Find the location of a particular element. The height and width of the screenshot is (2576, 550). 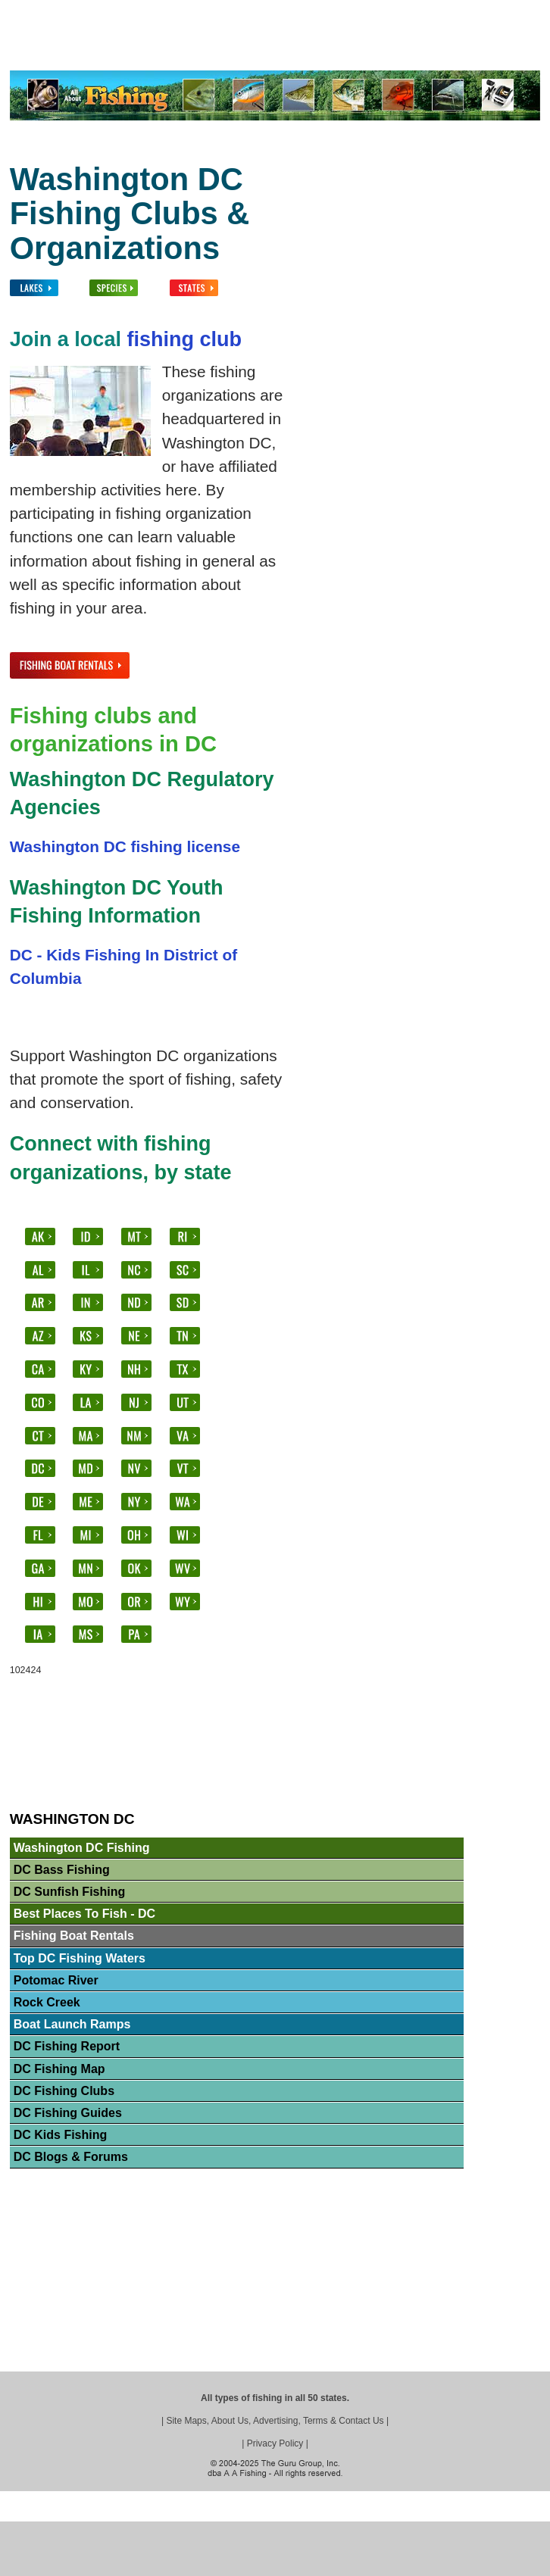

Top DC Fishing Waters is located at coordinates (79, 1958).